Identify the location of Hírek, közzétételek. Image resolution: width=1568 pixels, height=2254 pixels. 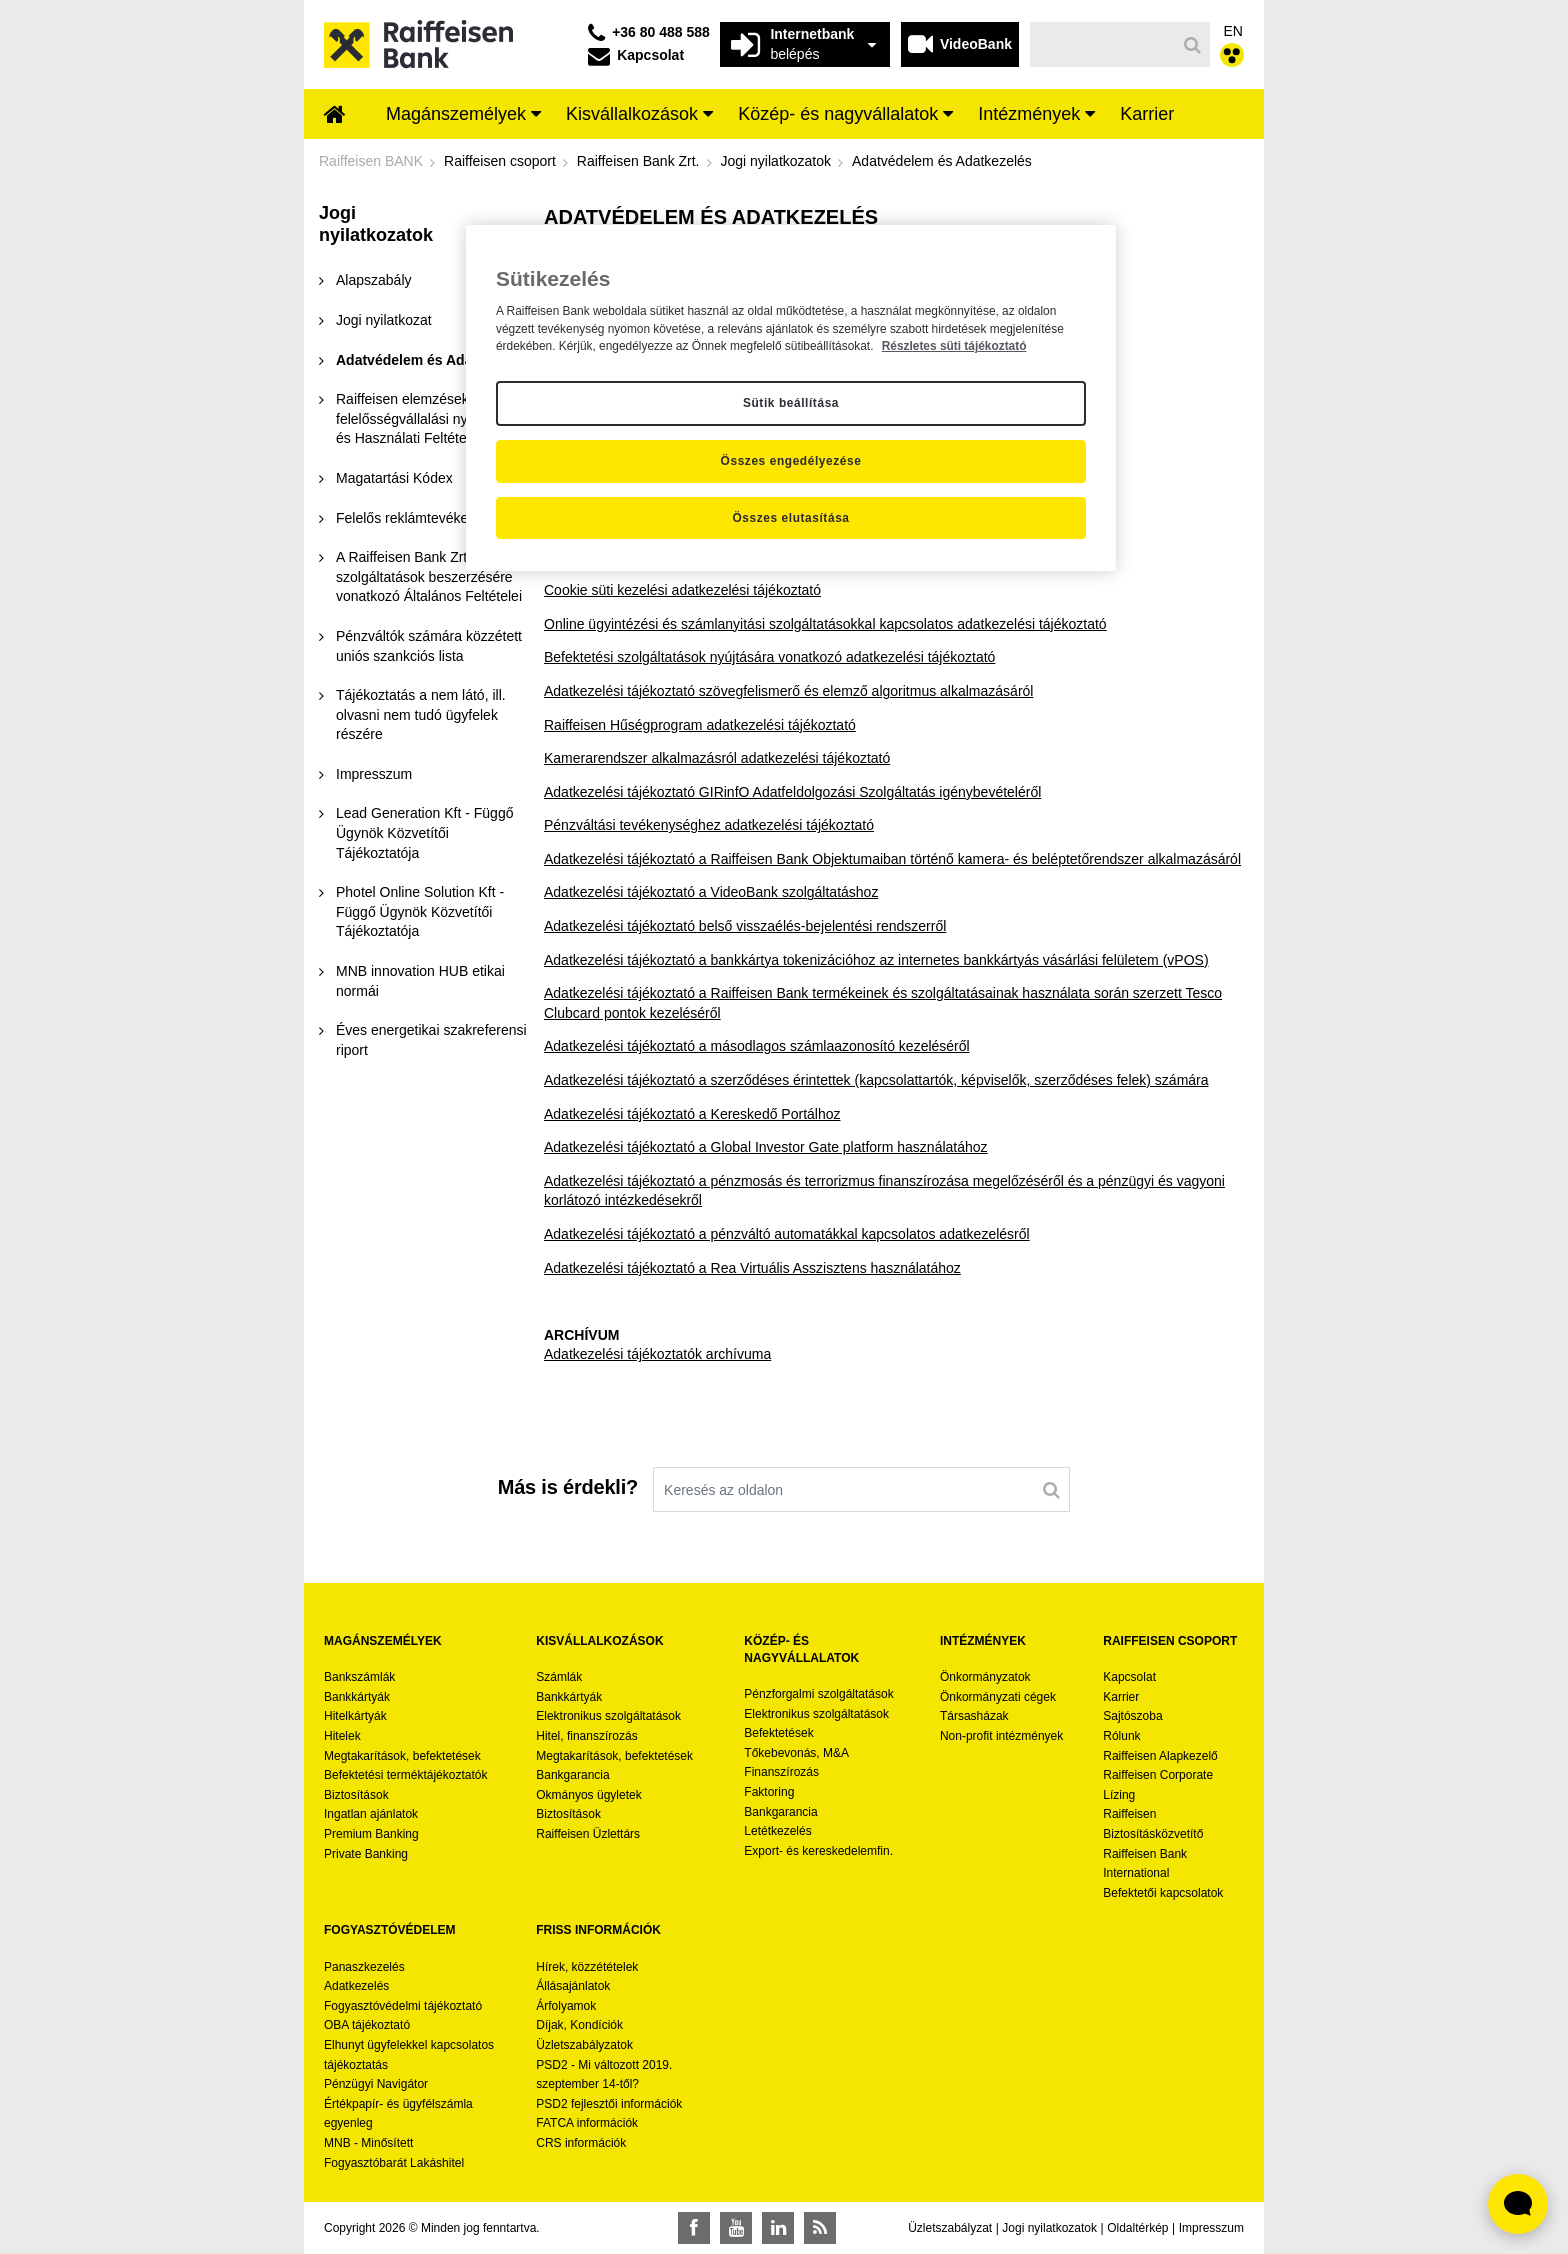
(587, 1967).